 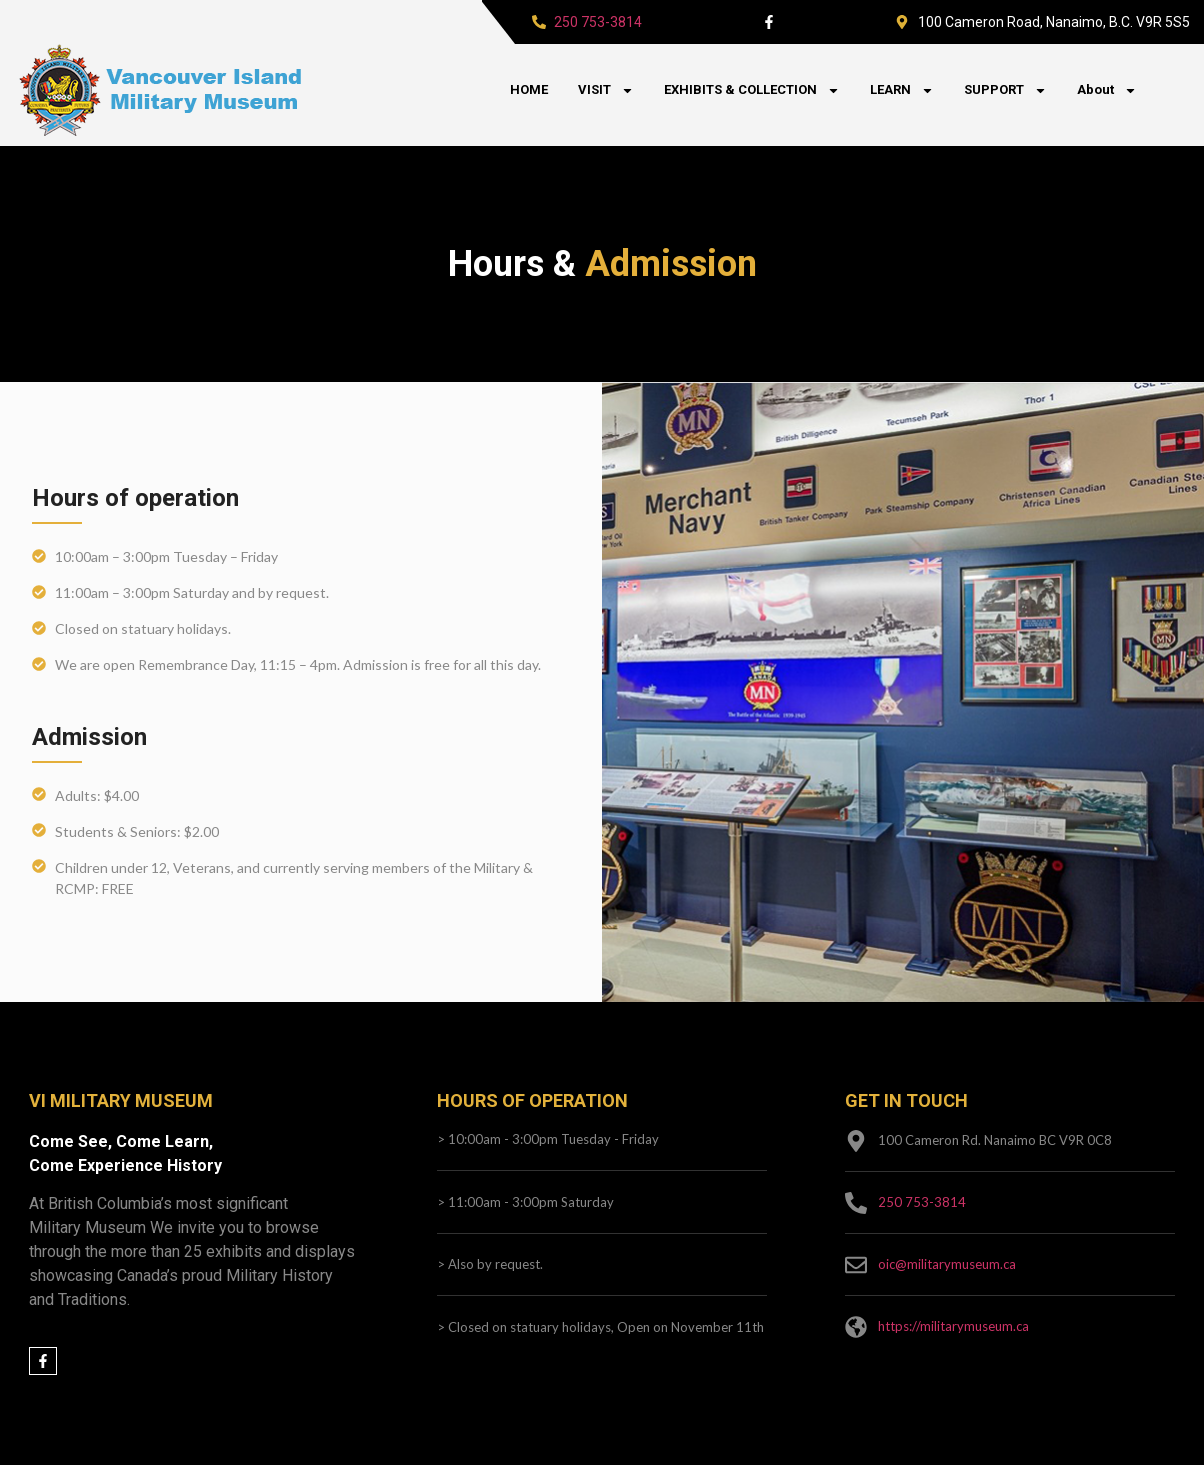 What do you see at coordinates (1005, 90) in the screenshot?
I see `SUPPORT` at bounding box center [1005, 90].